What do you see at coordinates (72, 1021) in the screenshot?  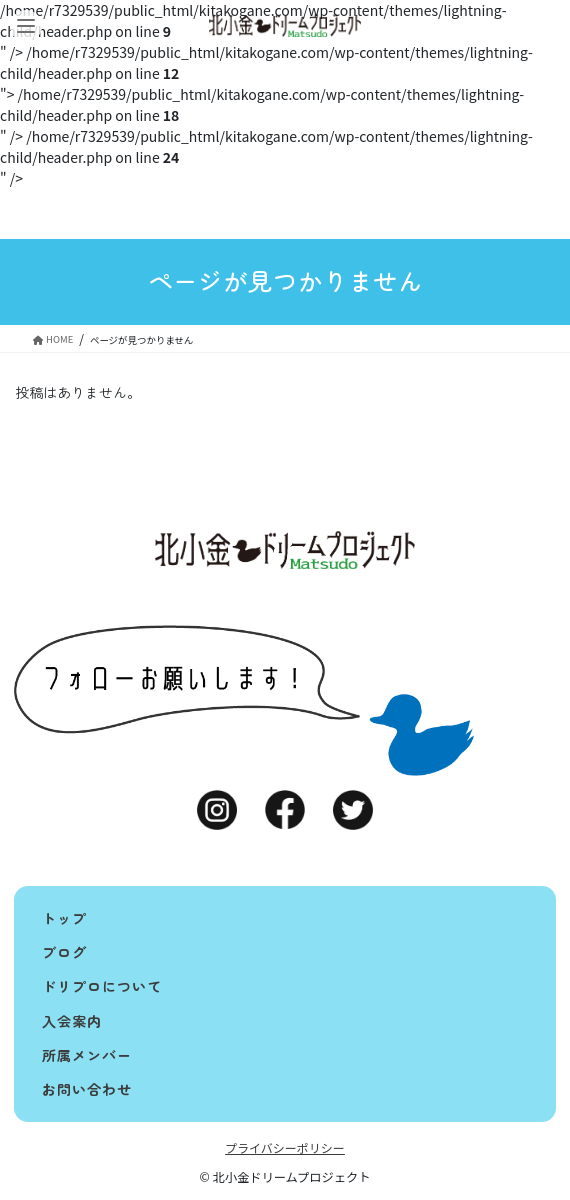 I see `入会案内` at bounding box center [72, 1021].